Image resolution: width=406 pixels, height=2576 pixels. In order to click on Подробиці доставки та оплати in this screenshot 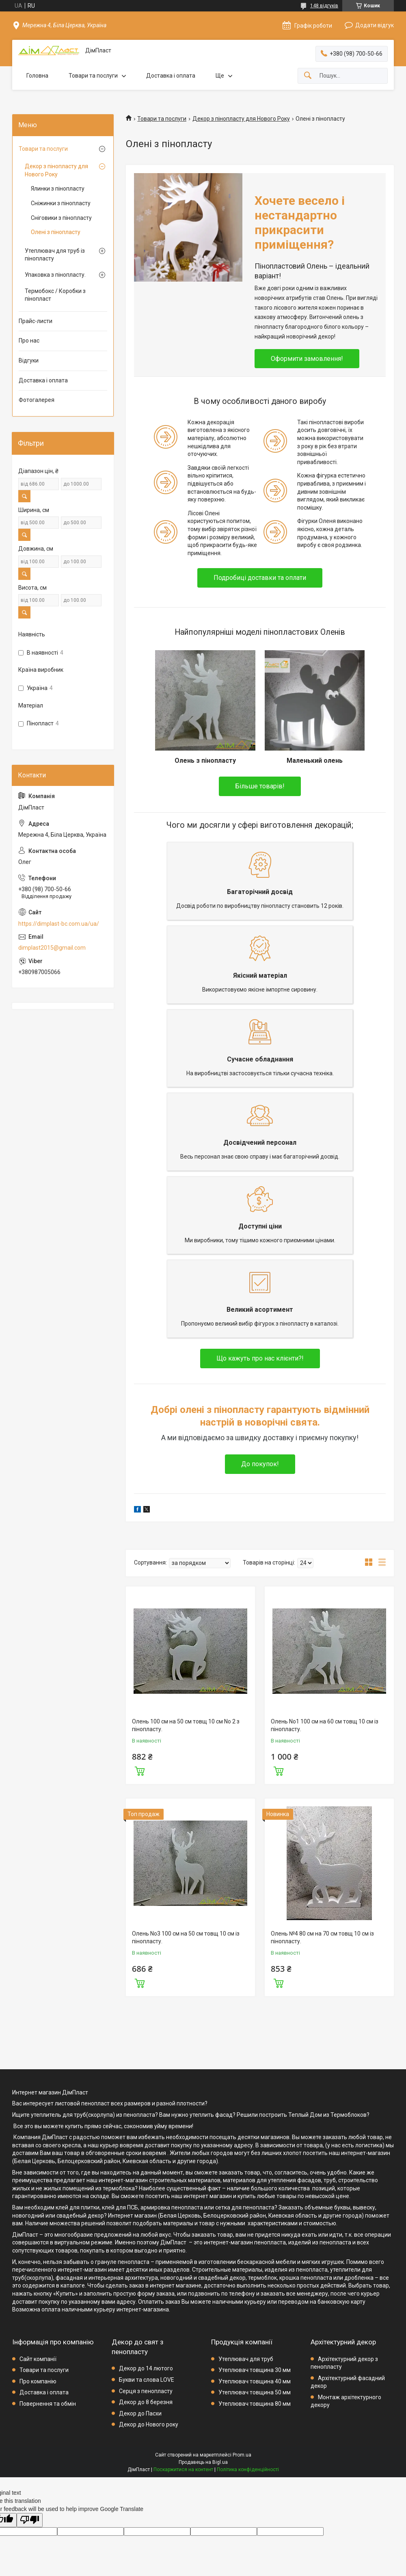, I will do `click(260, 578)`.